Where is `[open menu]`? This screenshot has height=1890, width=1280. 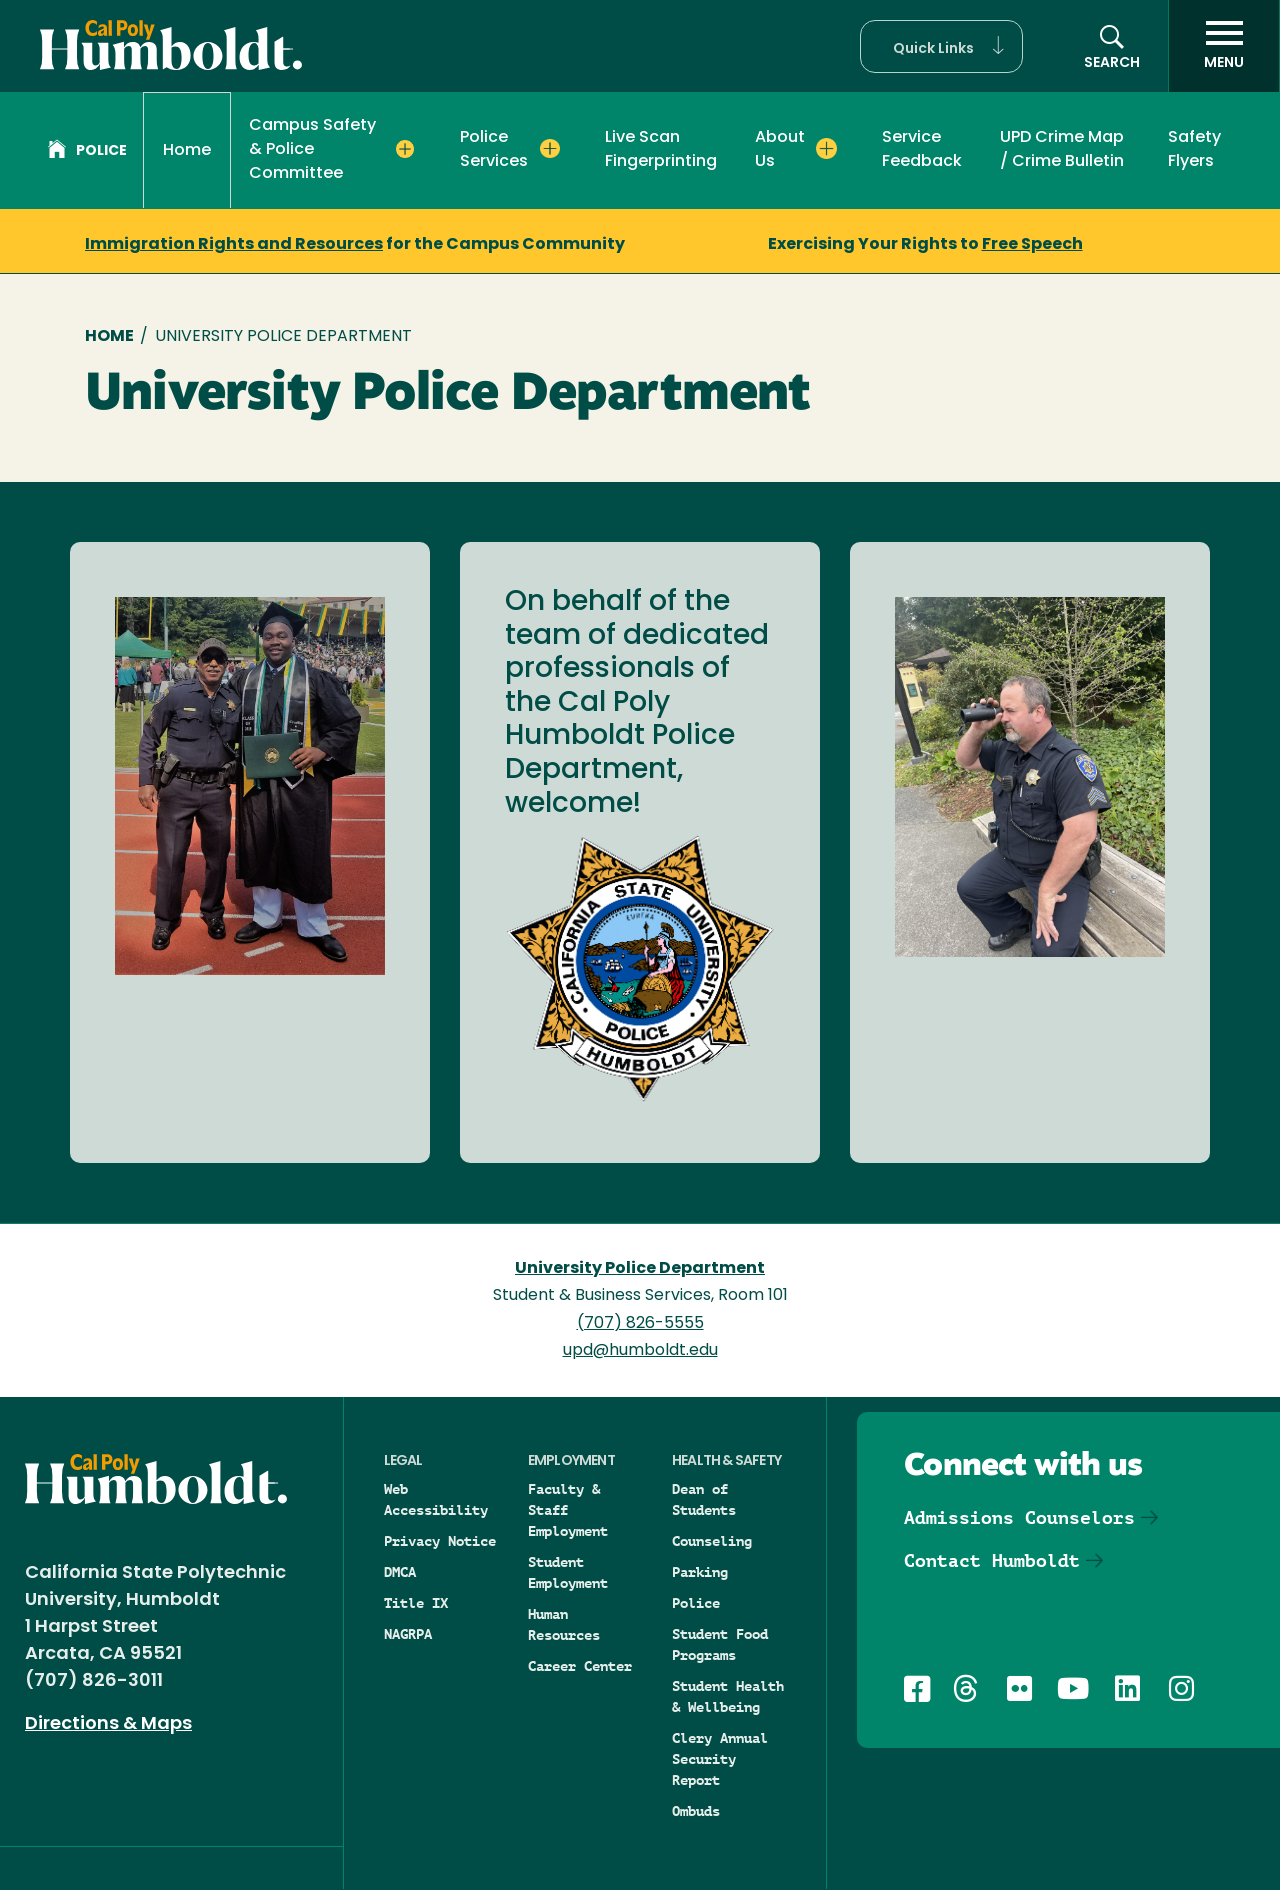 [open menu] is located at coordinates (1224, 46).